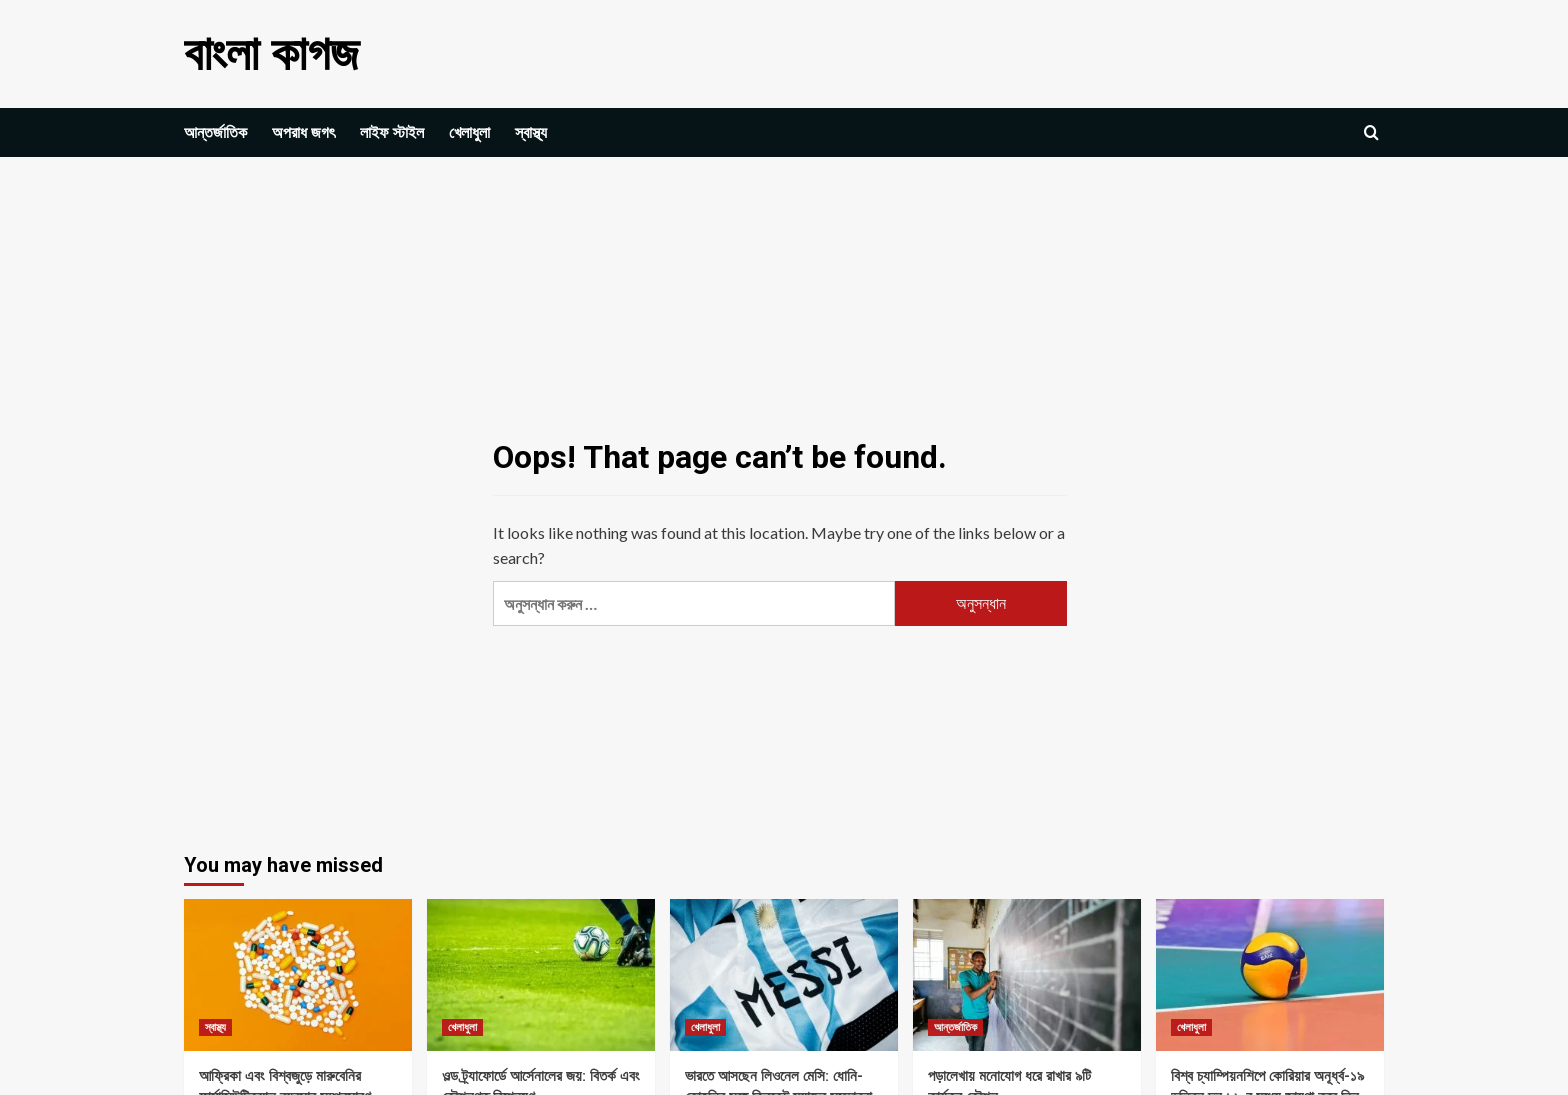  I want to click on [ওল্ড ট্র্যাফোর্ডে আর্সেনালের জয়: বিতর্ক এবং কৌশলগত বিশ্লেষণ], so click(541, 975).